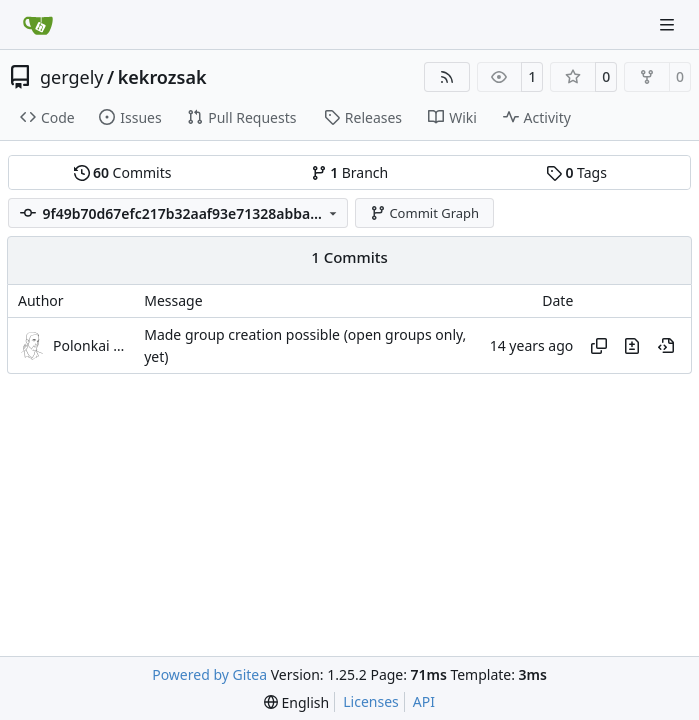  I want to click on [Navigation Menu], so click(669, 24).